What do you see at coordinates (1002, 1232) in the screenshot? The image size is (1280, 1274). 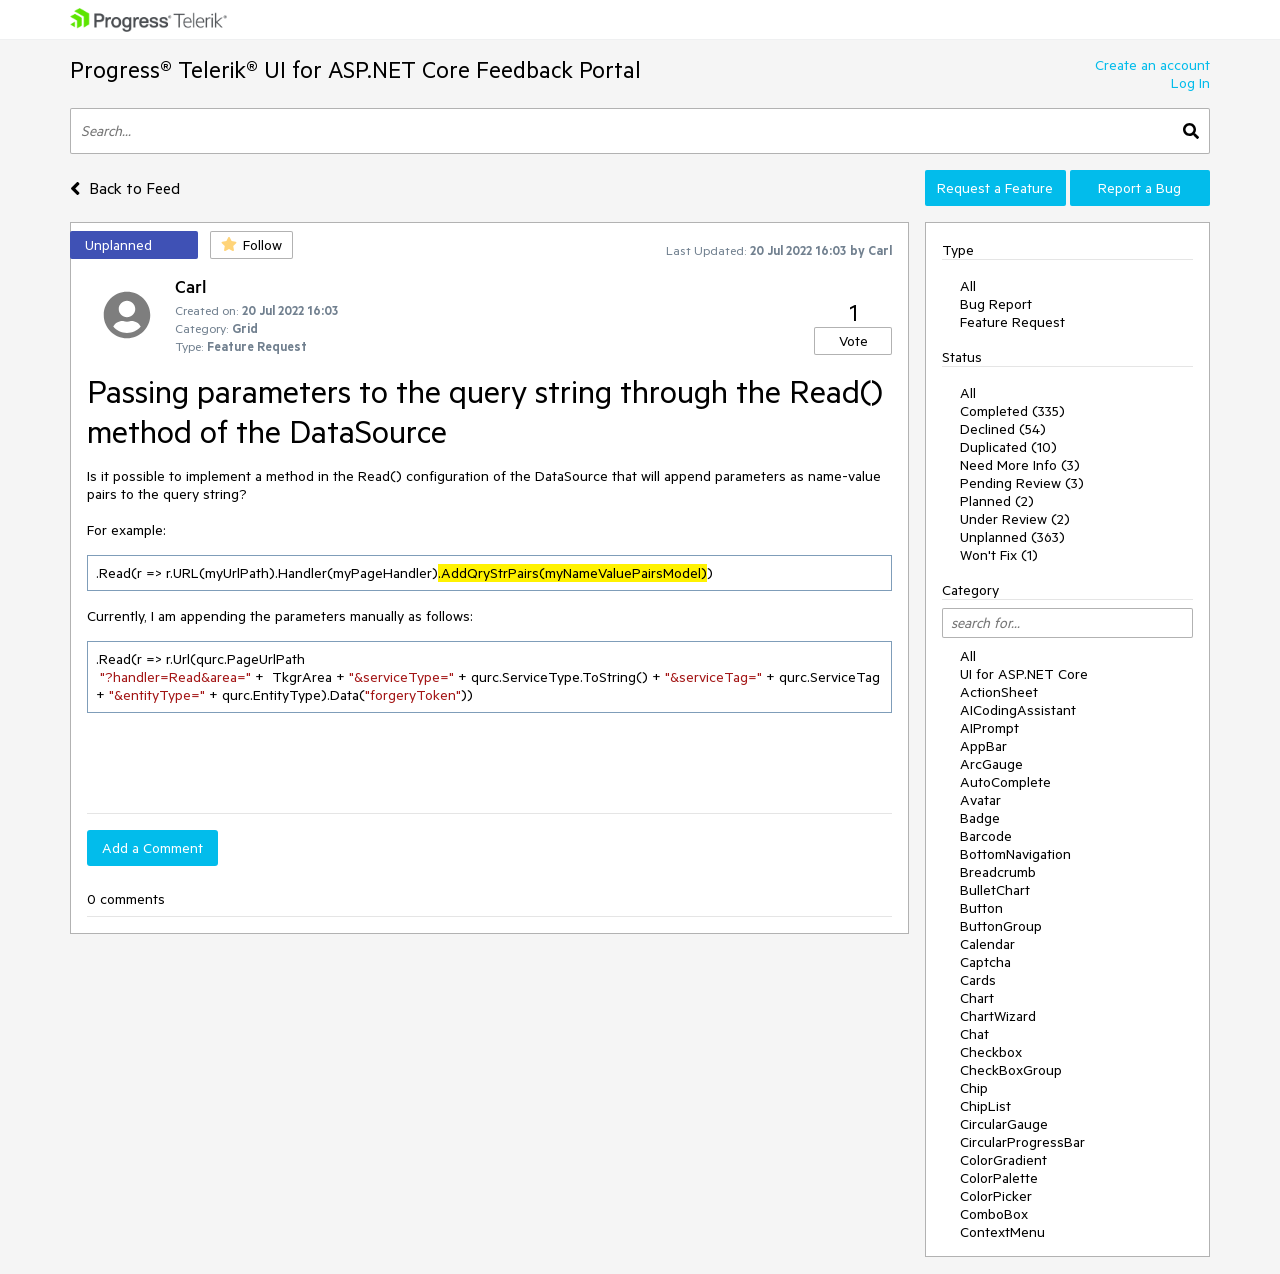 I see `ContextMenu` at bounding box center [1002, 1232].